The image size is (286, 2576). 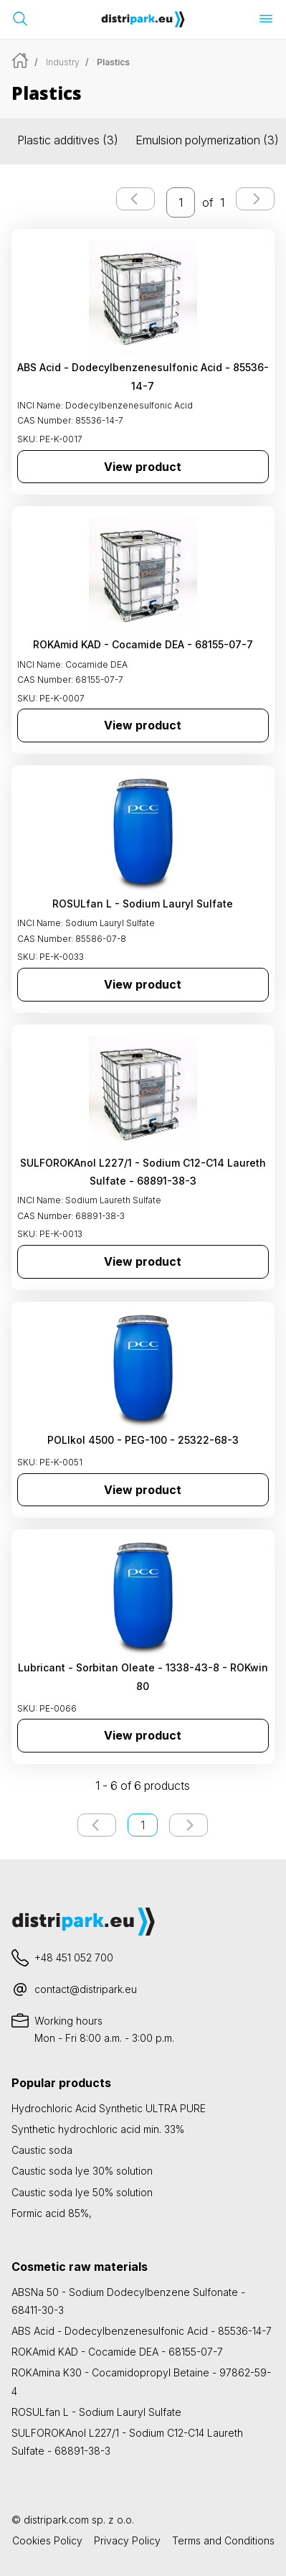 I want to click on Caustic soda lye 50% solution, so click(x=82, y=2192).